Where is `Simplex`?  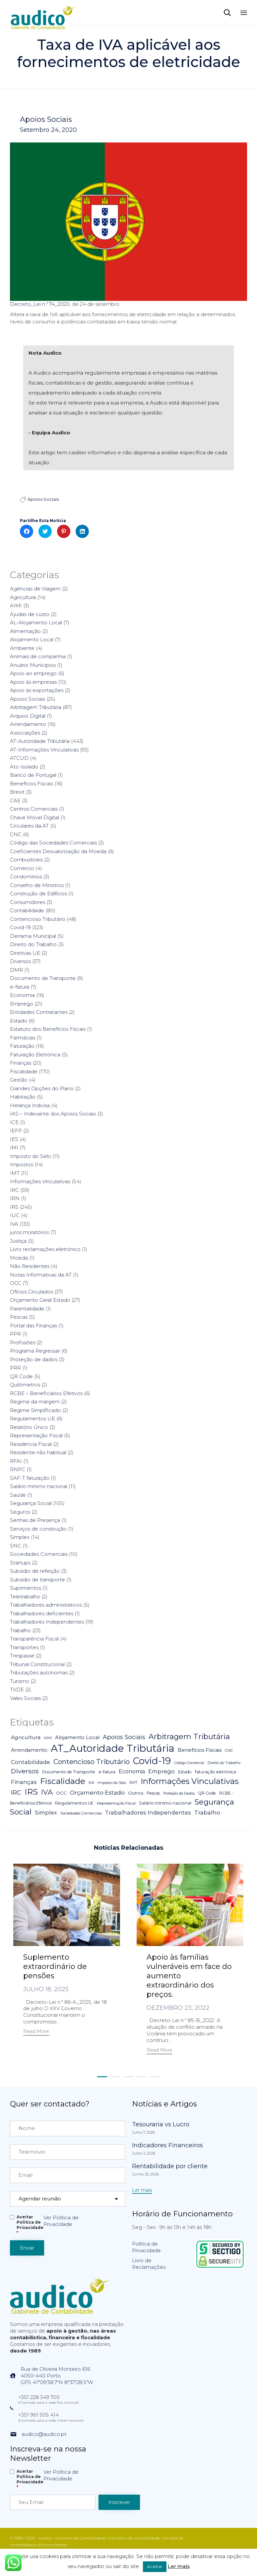 Simplex is located at coordinates (20, 1537).